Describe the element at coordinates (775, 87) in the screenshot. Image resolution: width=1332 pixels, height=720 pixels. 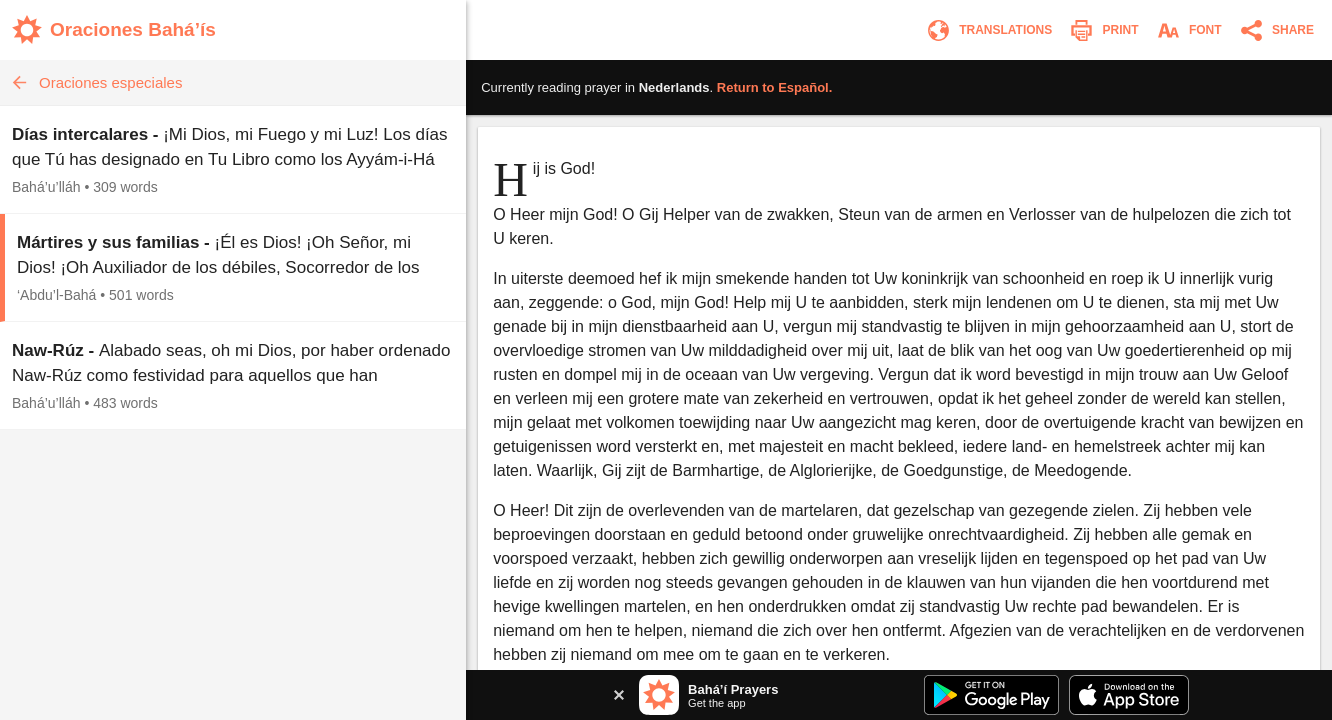
I see `Return to .` at that location.